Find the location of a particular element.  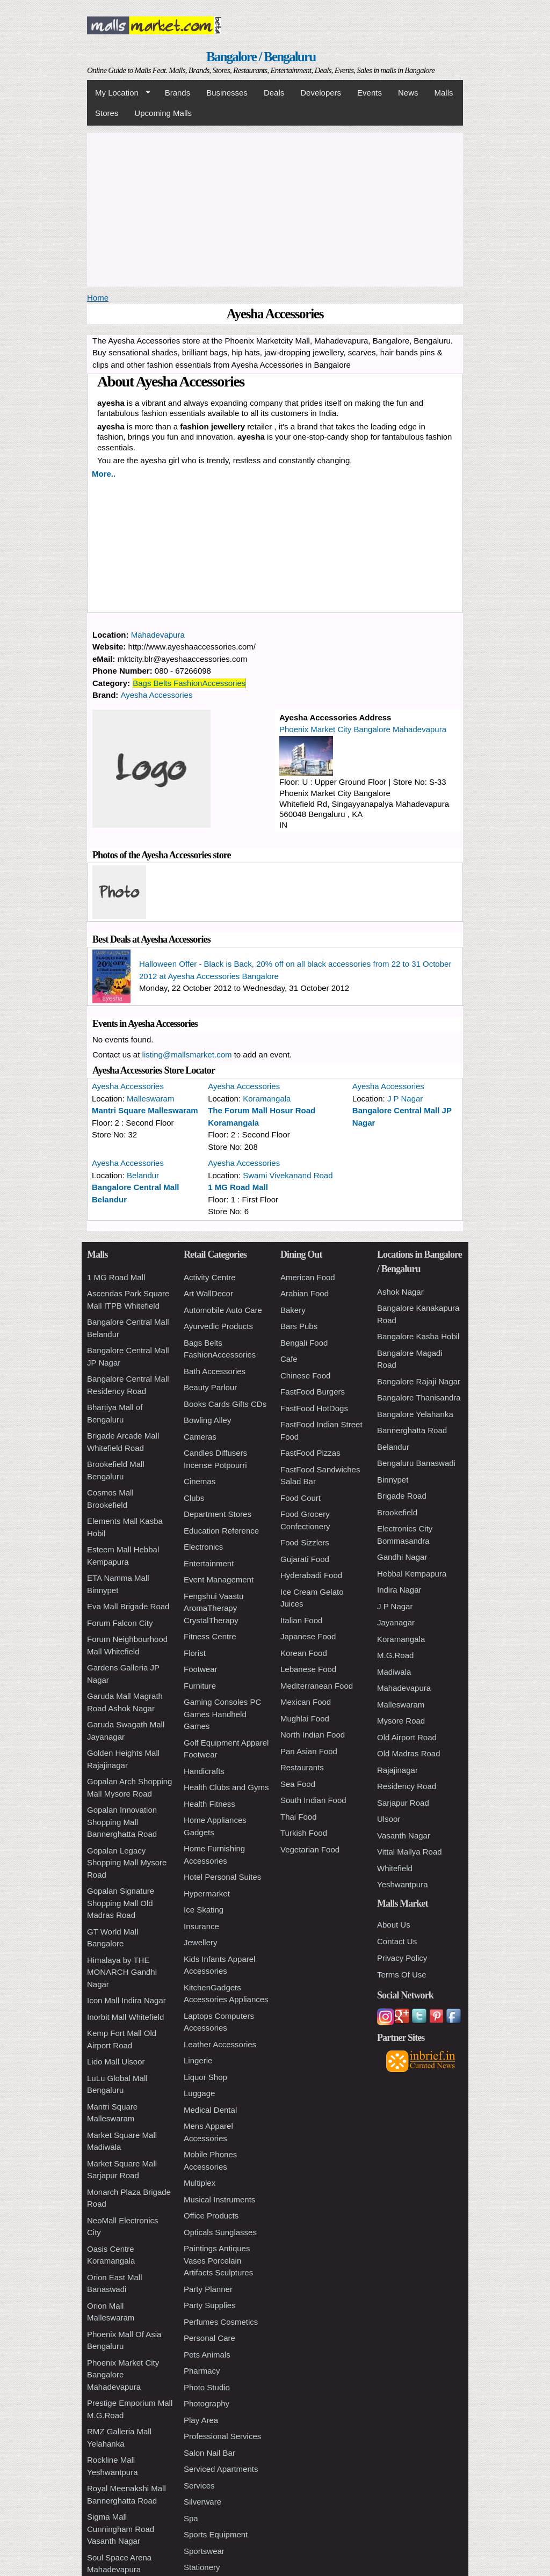

Sarjapur Road is located at coordinates (403, 1802).